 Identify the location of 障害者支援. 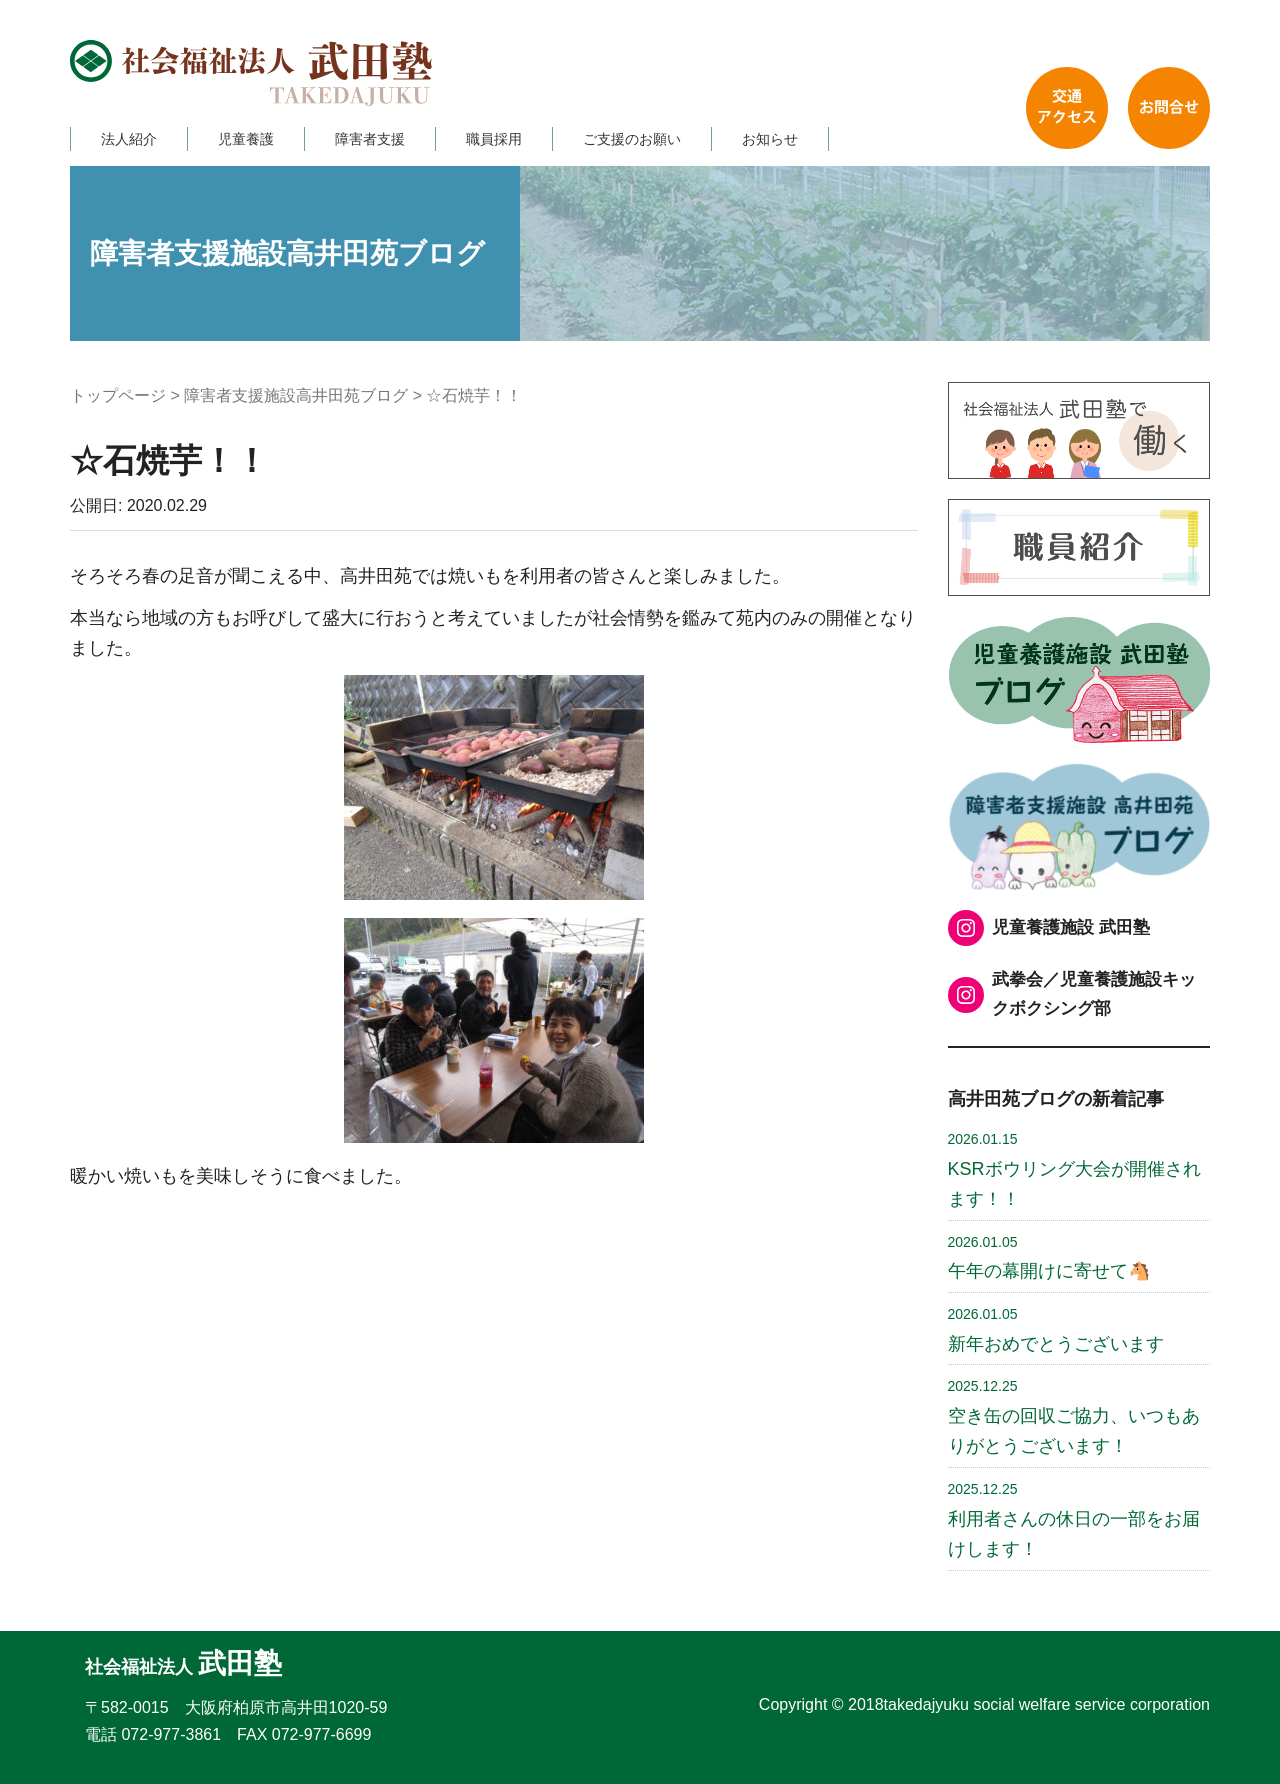
(370, 139).